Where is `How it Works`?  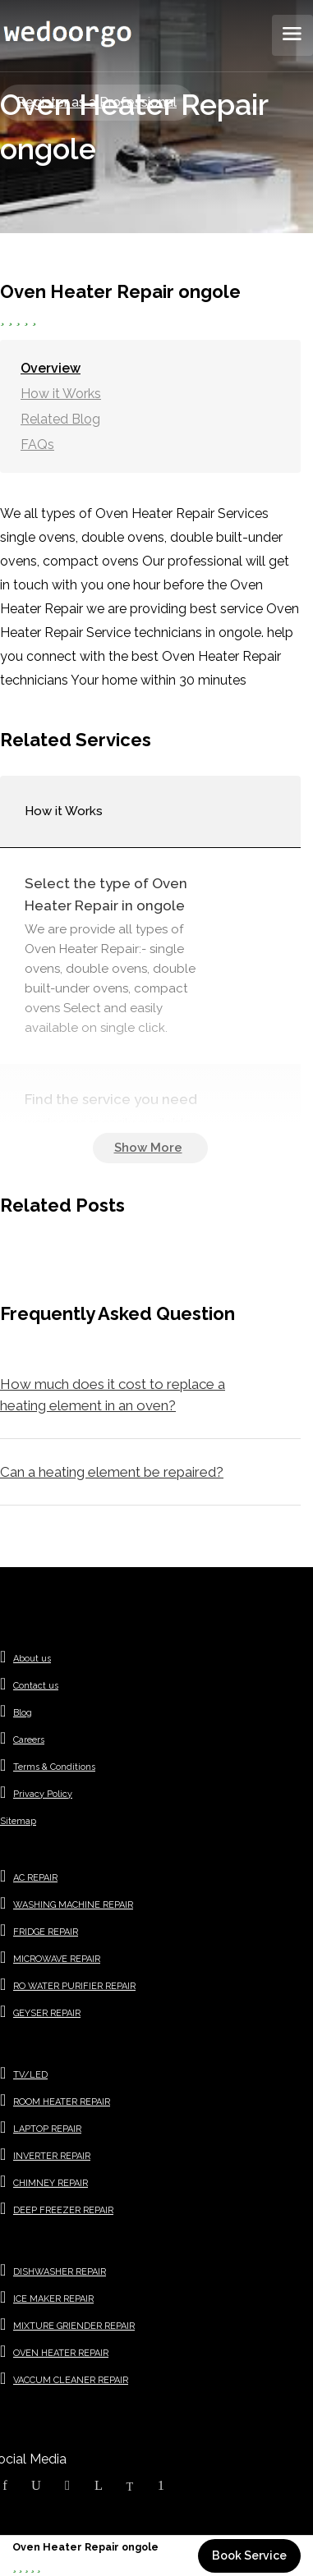 How it Works is located at coordinates (61, 393).